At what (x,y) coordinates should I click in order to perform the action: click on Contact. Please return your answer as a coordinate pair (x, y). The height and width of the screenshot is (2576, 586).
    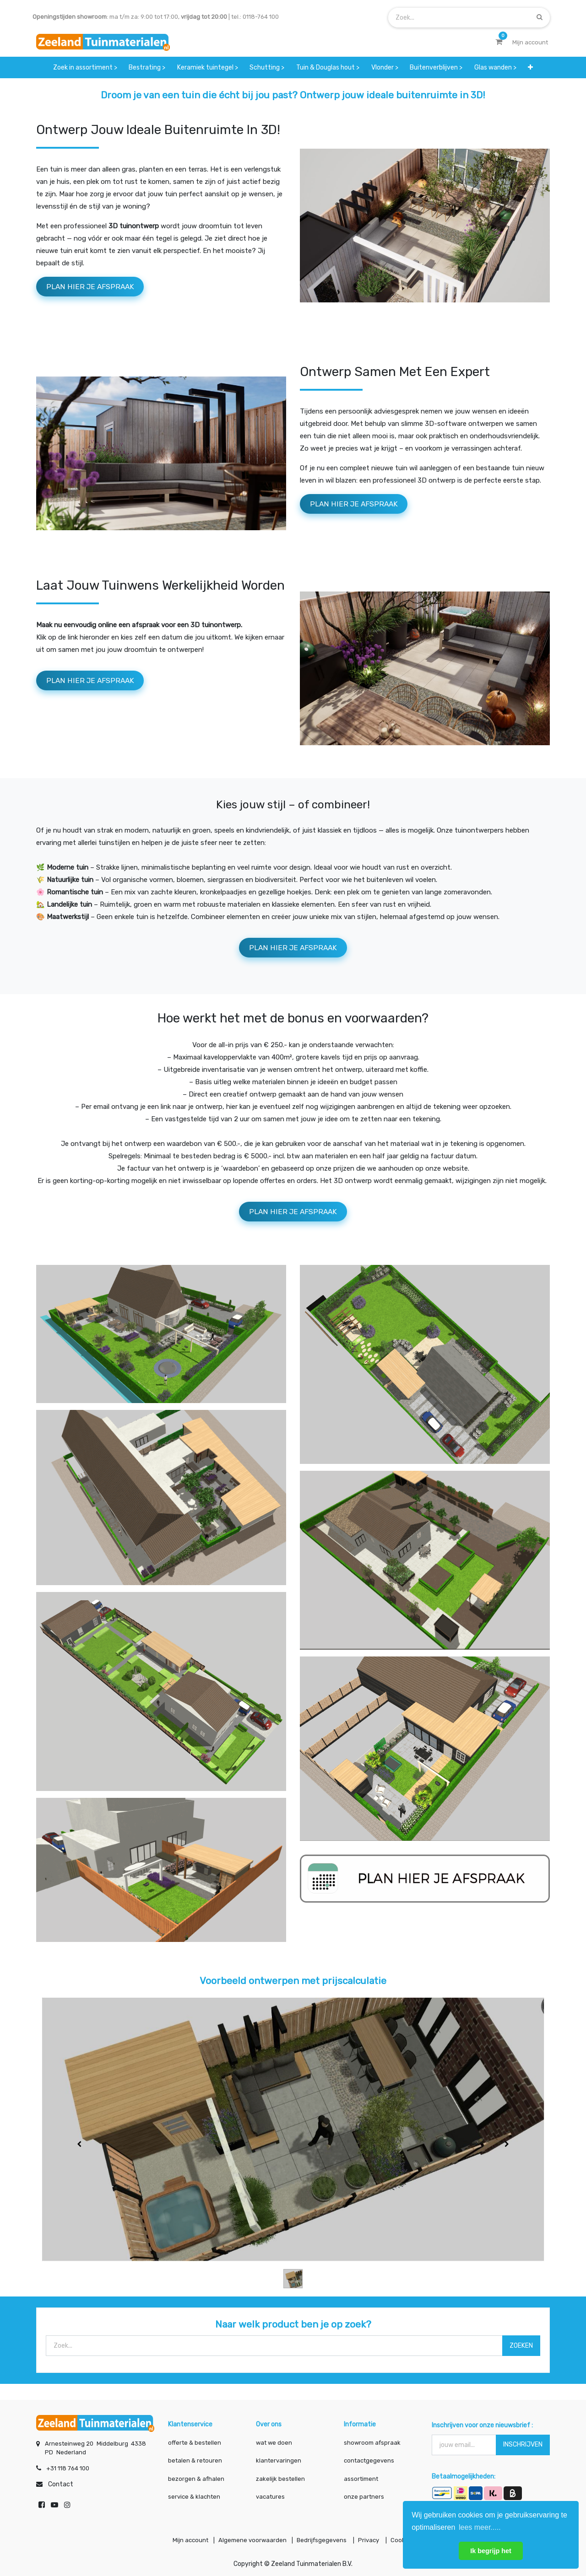
    Looking at the image, I should click on (60, 2481).